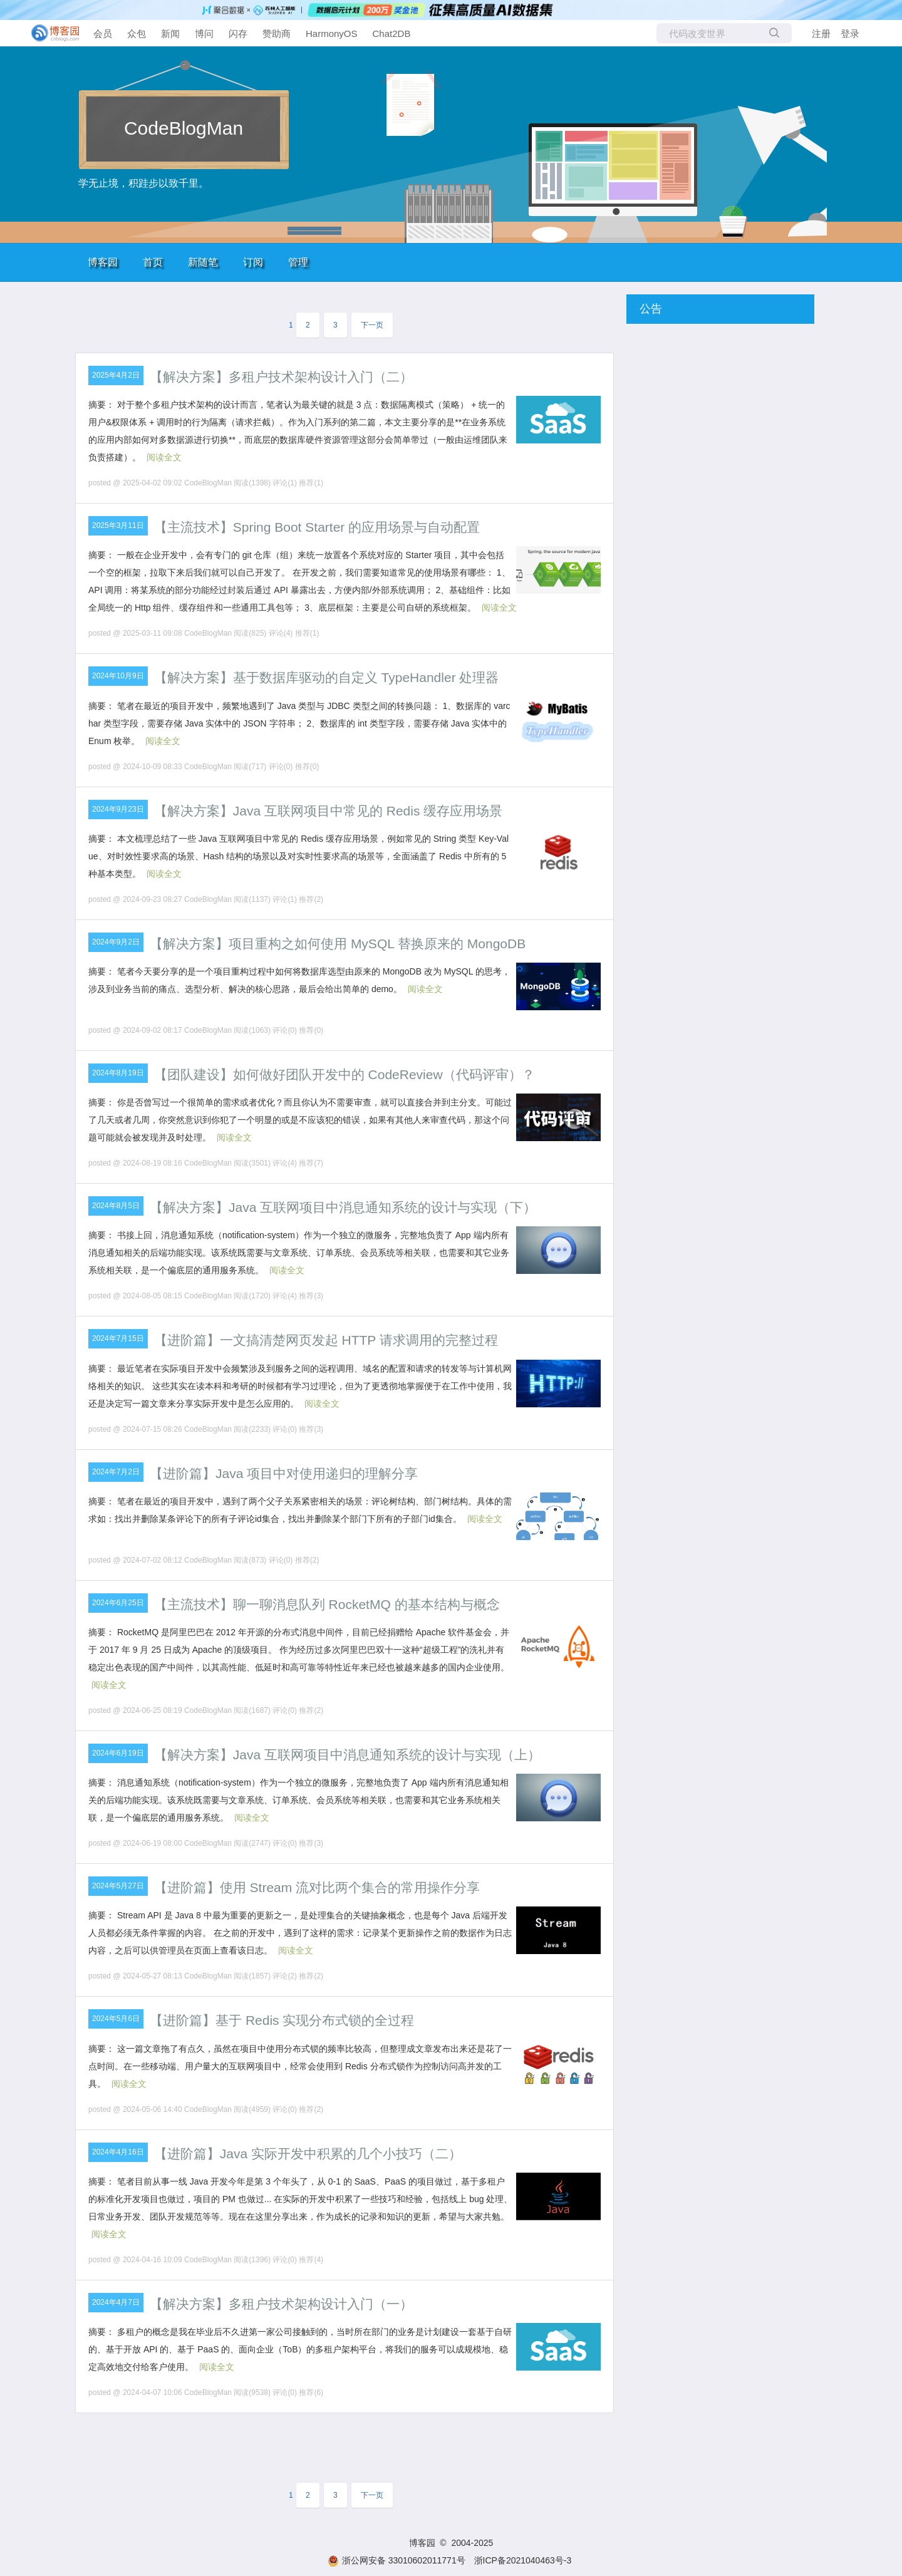 This screenshot has height=2576, width=902. I want to click on 浙ICP备2021040463号-3, so click(523, 2560).